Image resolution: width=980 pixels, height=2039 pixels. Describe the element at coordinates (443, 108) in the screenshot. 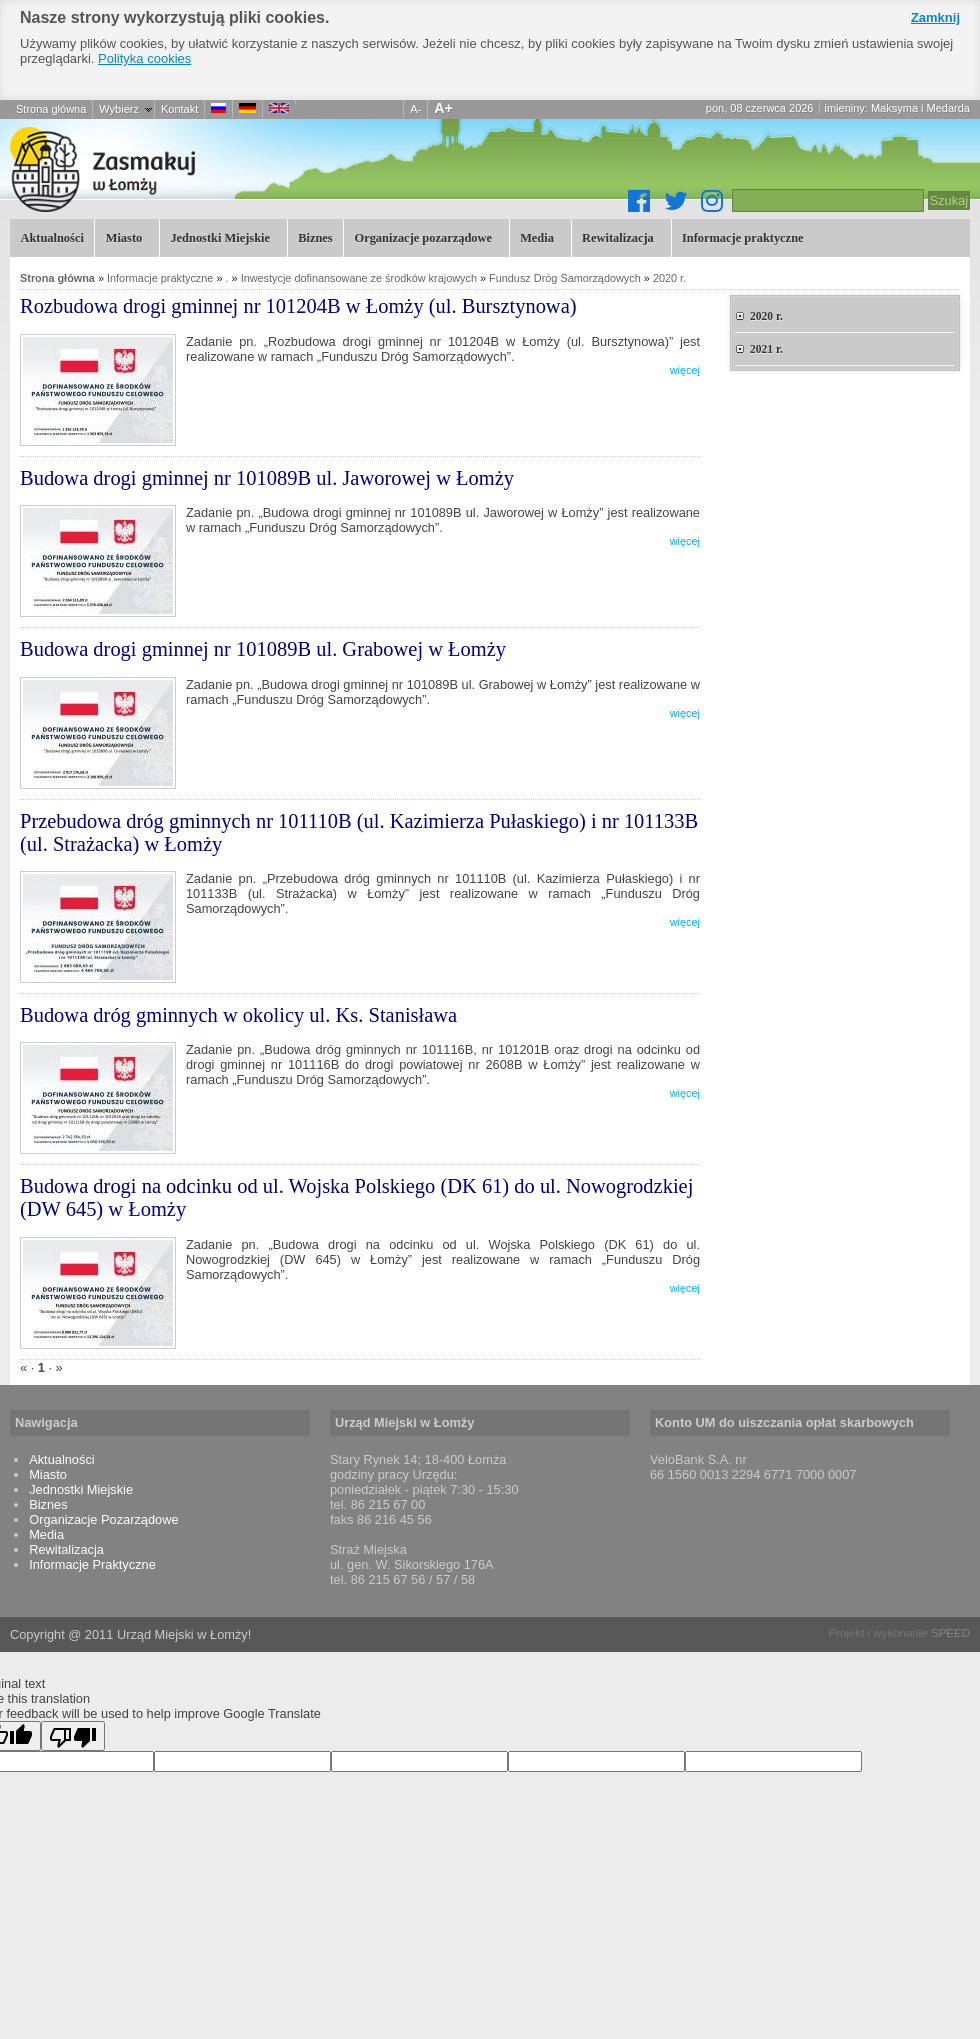

I see `A+` at that location.